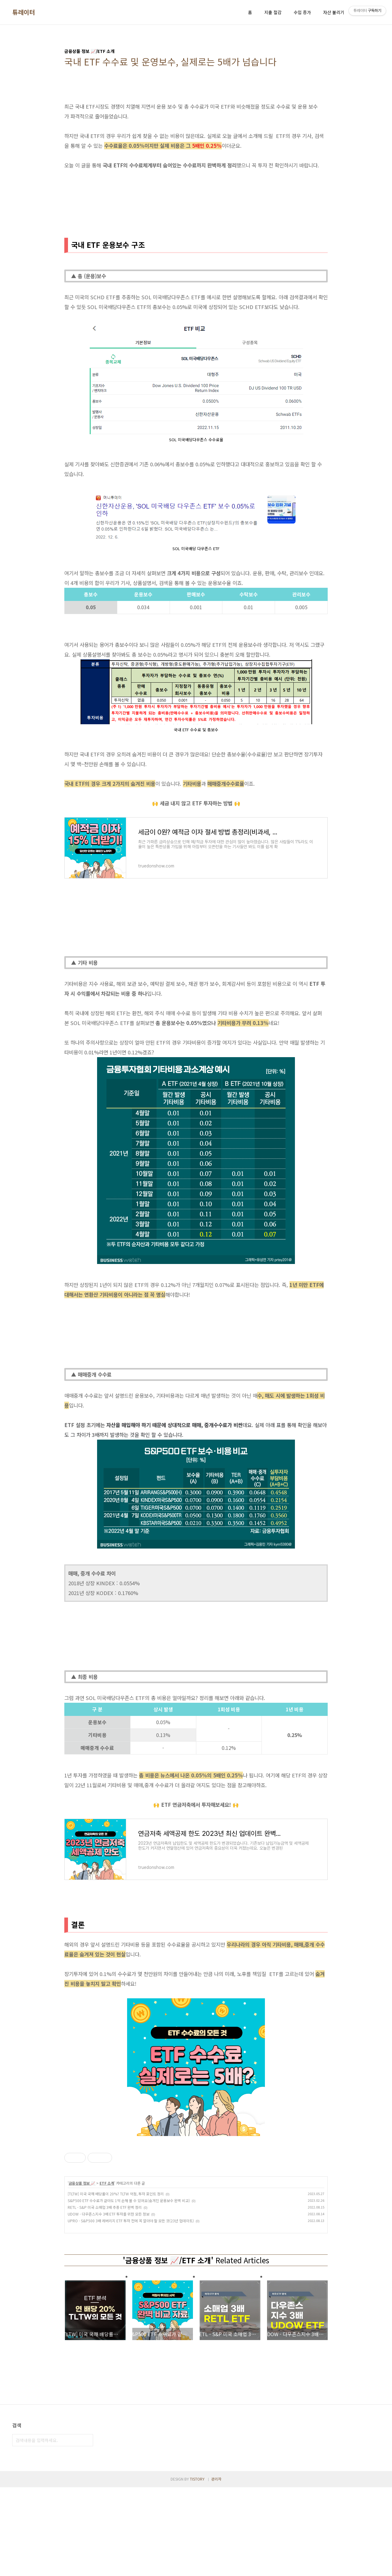 The image size is (392, 2576). Describe the element at coordinates (302, 12) in the screenshot. I see `수입 증가` at that location.